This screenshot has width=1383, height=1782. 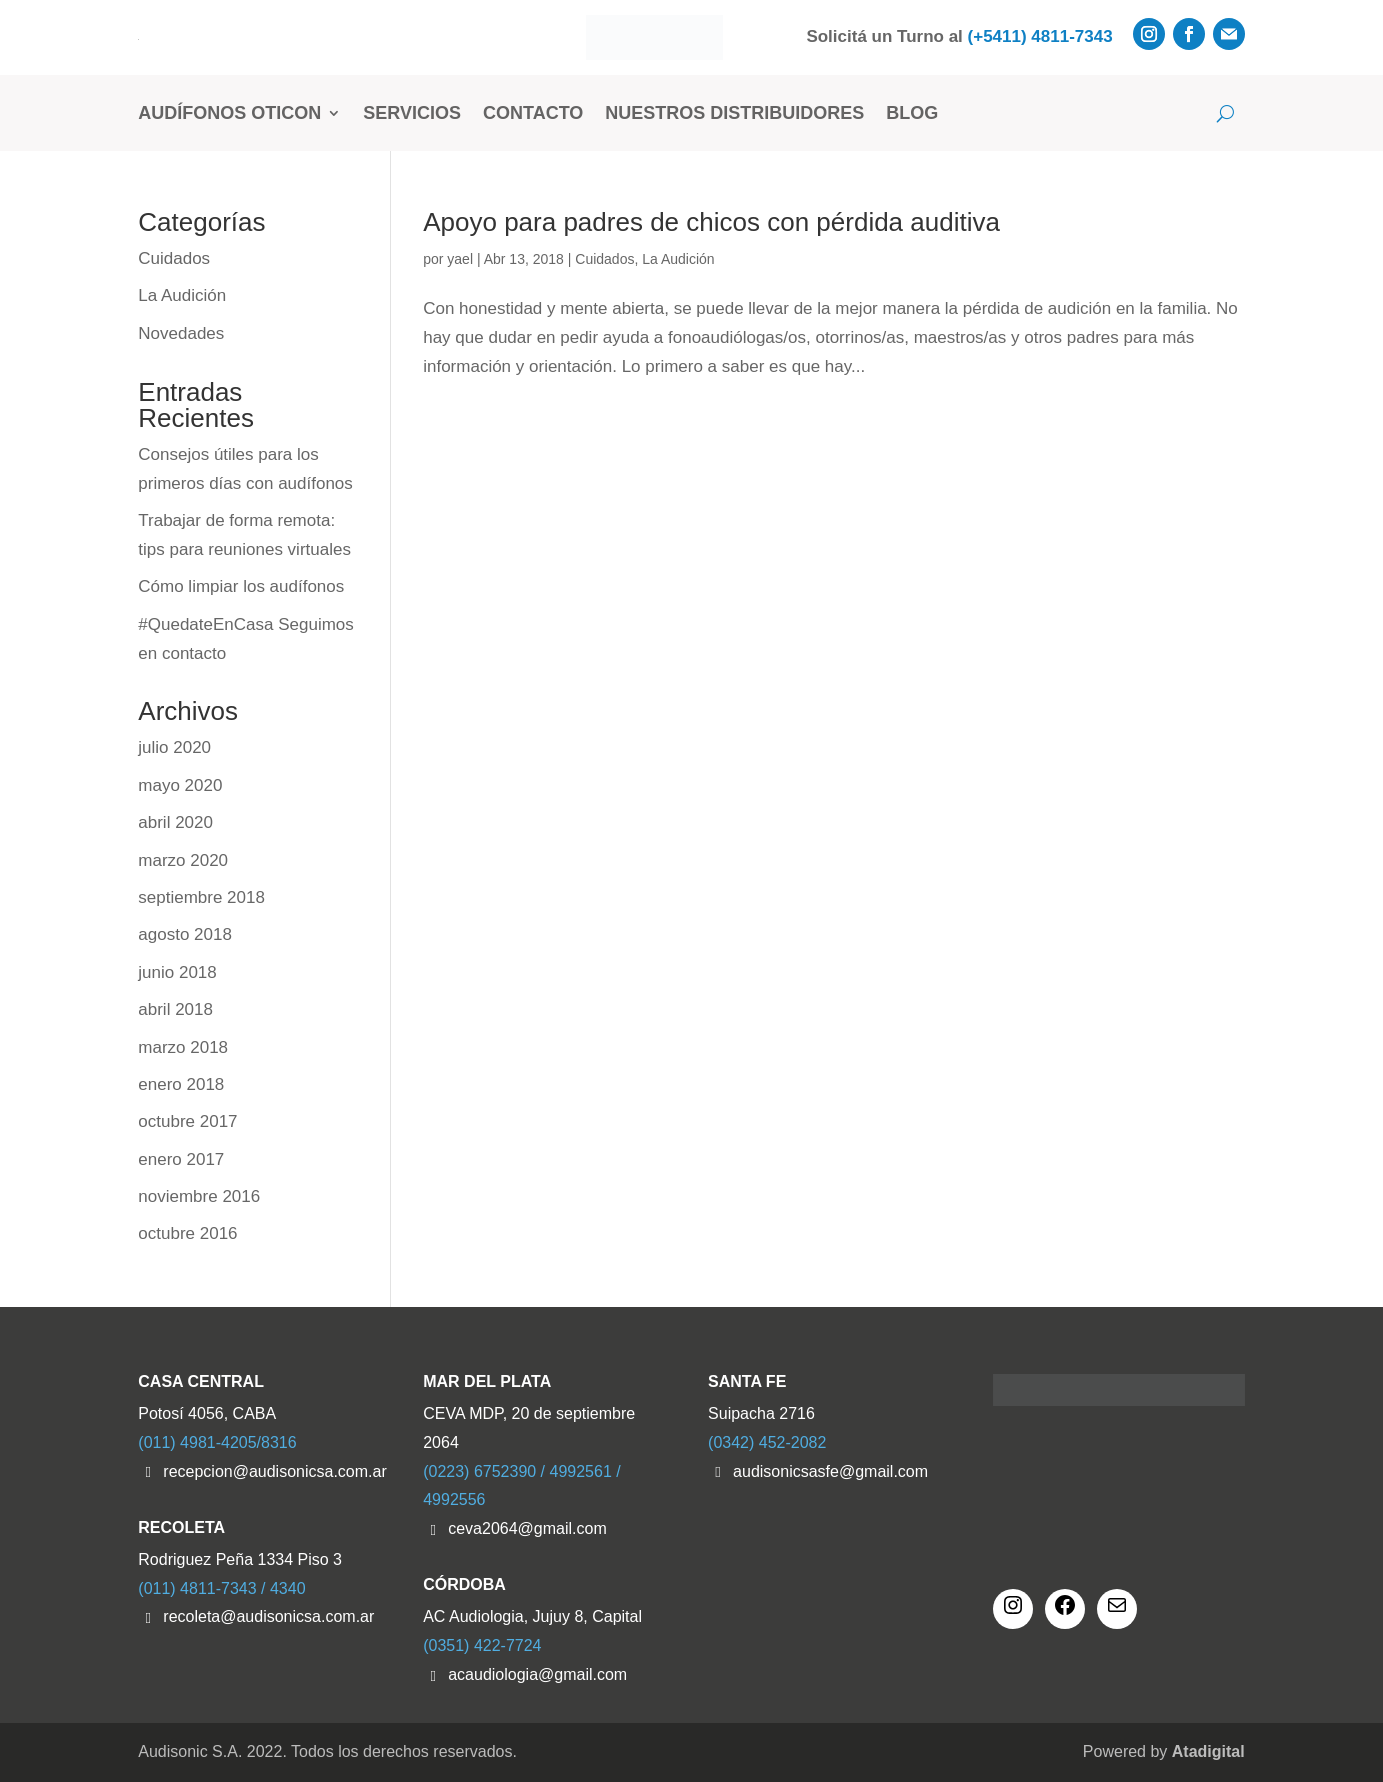 What do you see at coordinates (527, 1528) in the screenshot?
I see `ceva2064@gmail.com` at bounding box center [527, 1528].